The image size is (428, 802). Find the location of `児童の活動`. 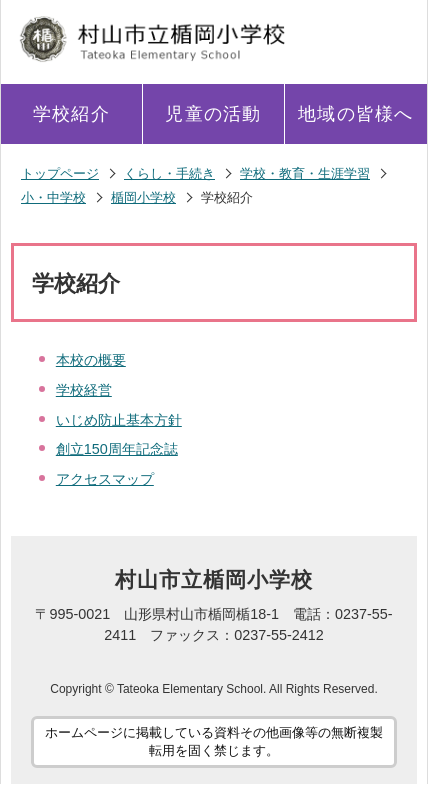

児童の活動 is located at coordinates (213, 114).